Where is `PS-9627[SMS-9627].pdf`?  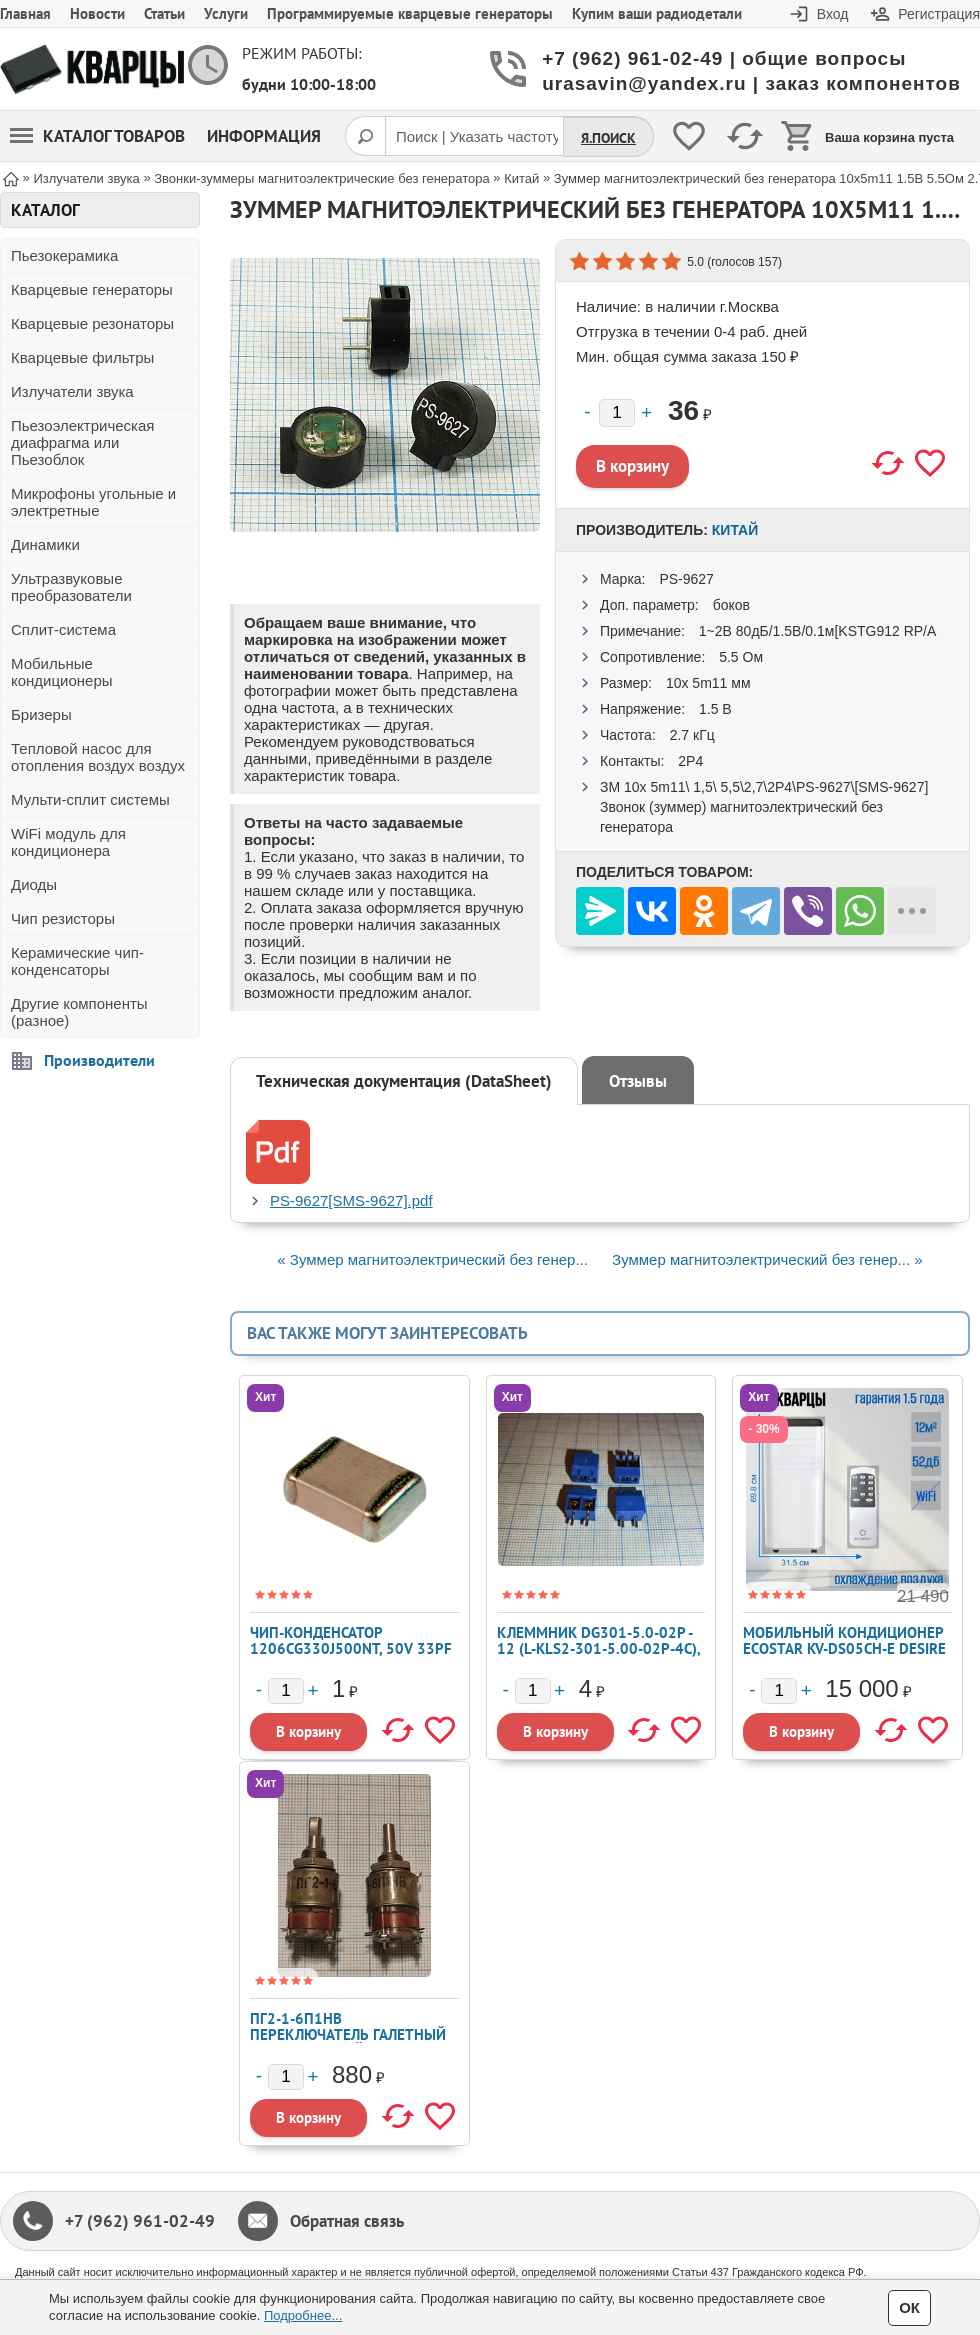
PS-9627[SMS-9627].pdf is located at coordinates (351, 1200).